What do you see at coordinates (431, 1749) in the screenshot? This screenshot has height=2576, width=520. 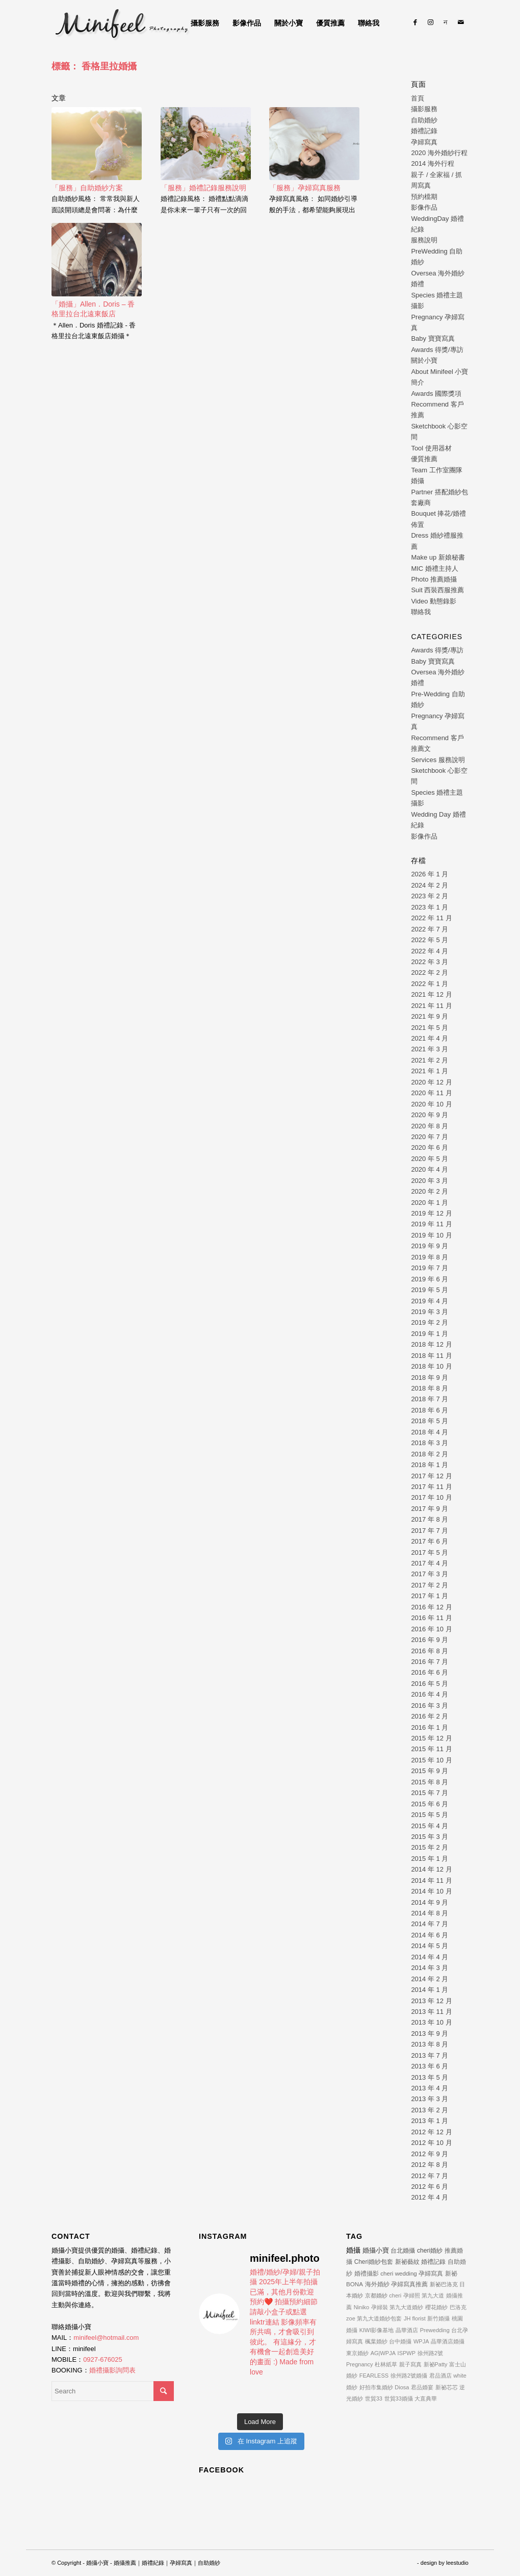 I see `2015 年 11 月` at bounding box center [431, 1749].